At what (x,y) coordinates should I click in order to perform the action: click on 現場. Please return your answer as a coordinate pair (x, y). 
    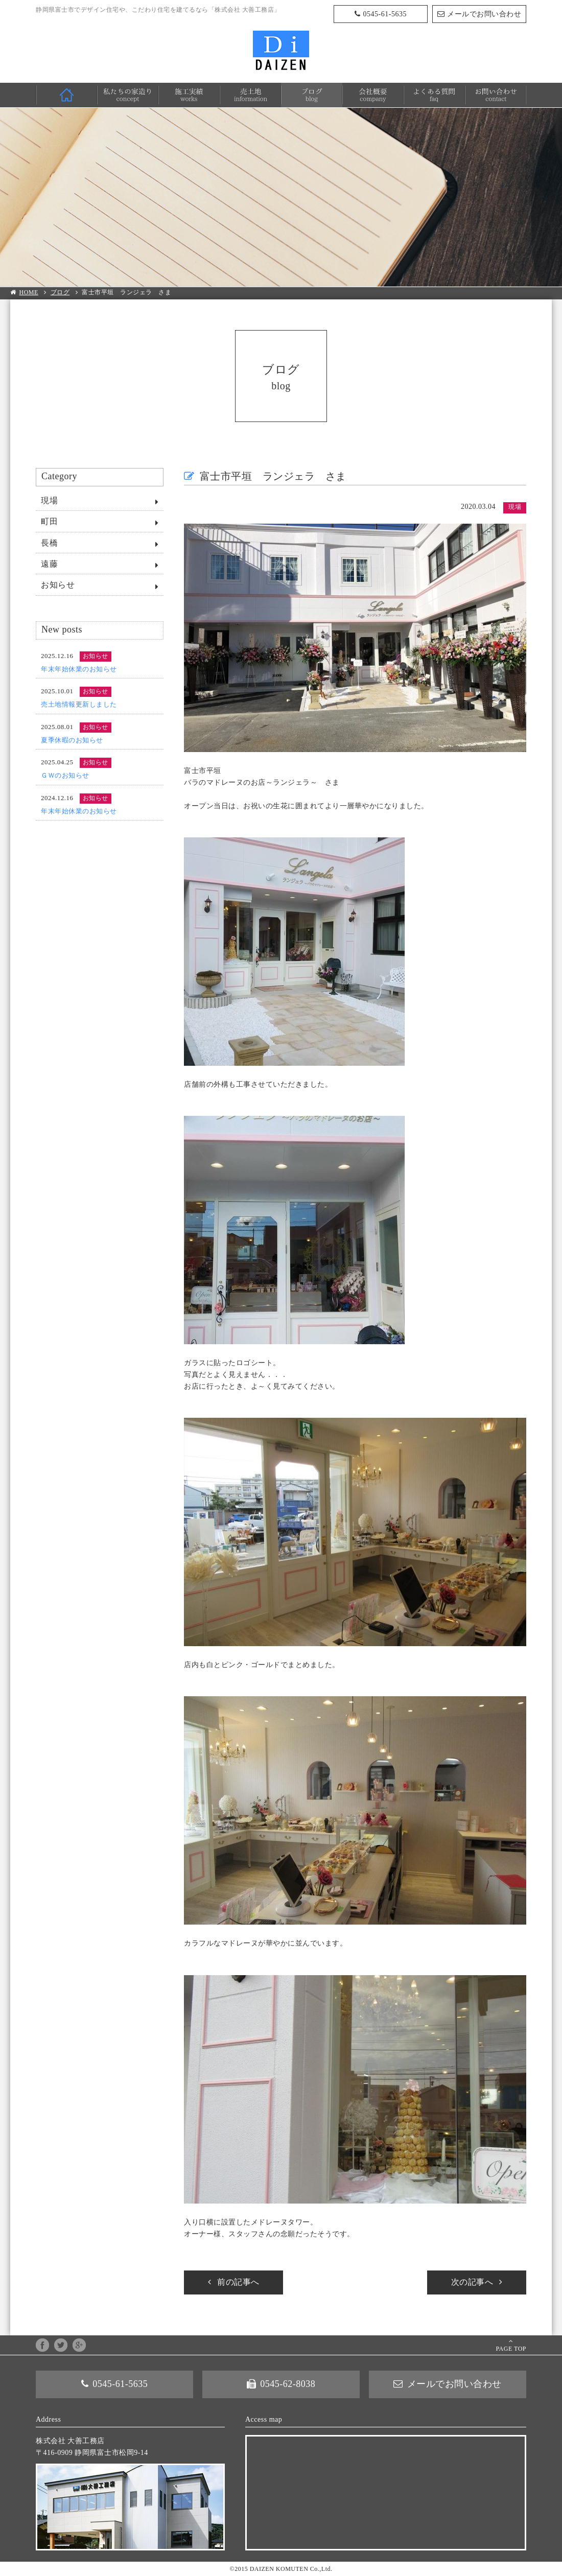
    Looking at the image, I should click on (49, 500).